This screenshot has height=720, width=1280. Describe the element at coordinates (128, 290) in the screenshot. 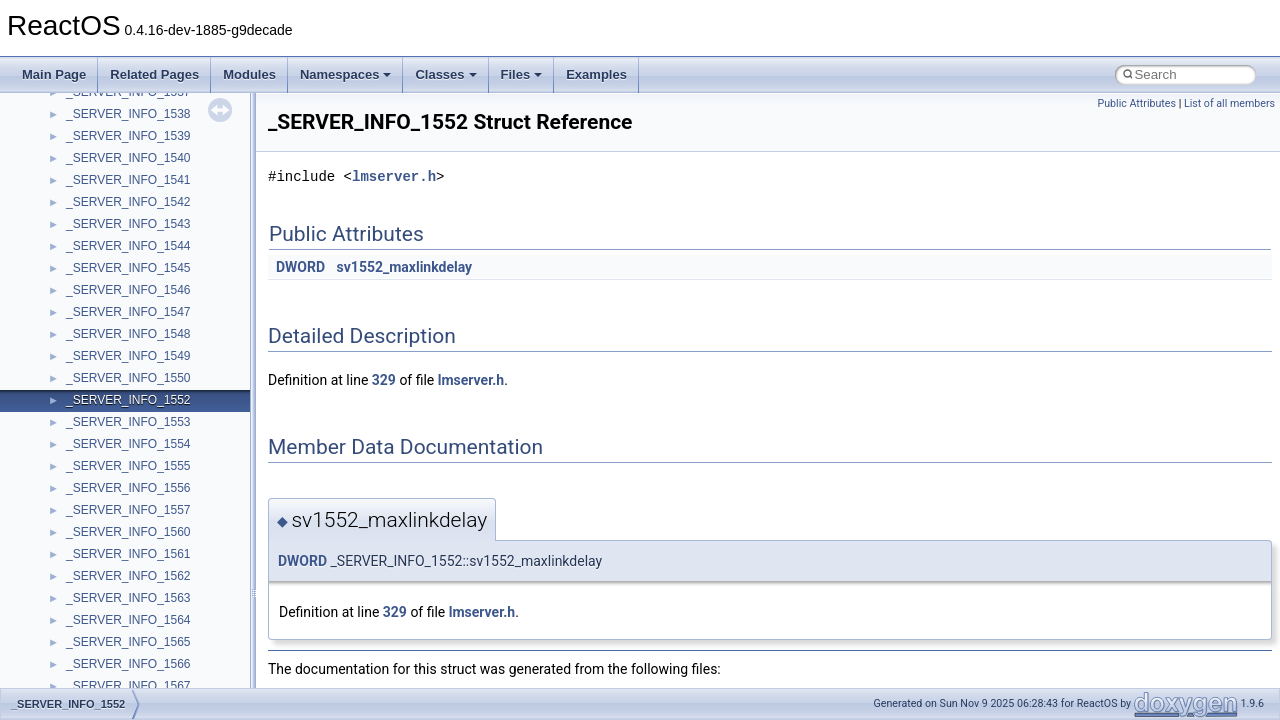

I see `_SERVER_INFO_1546` at that location.